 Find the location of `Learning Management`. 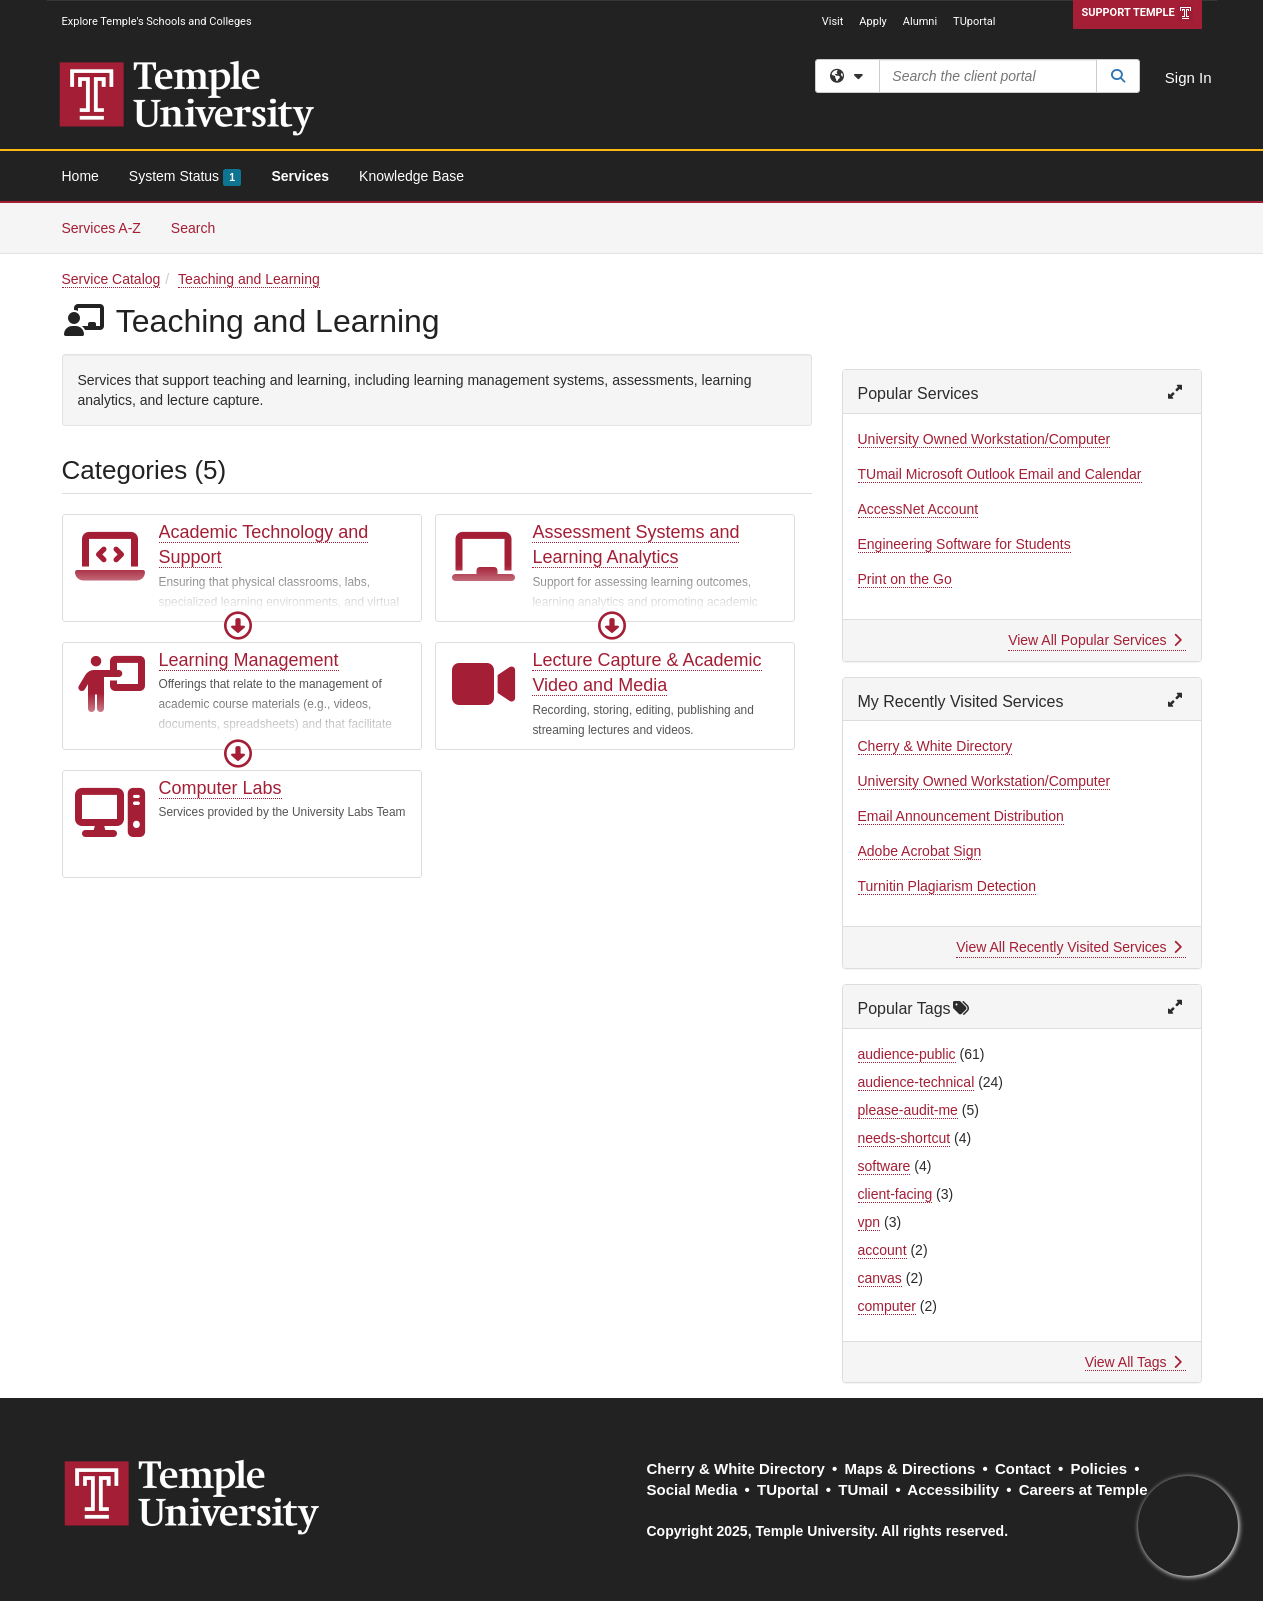

Learning Management is located at coordinates (249, 660).